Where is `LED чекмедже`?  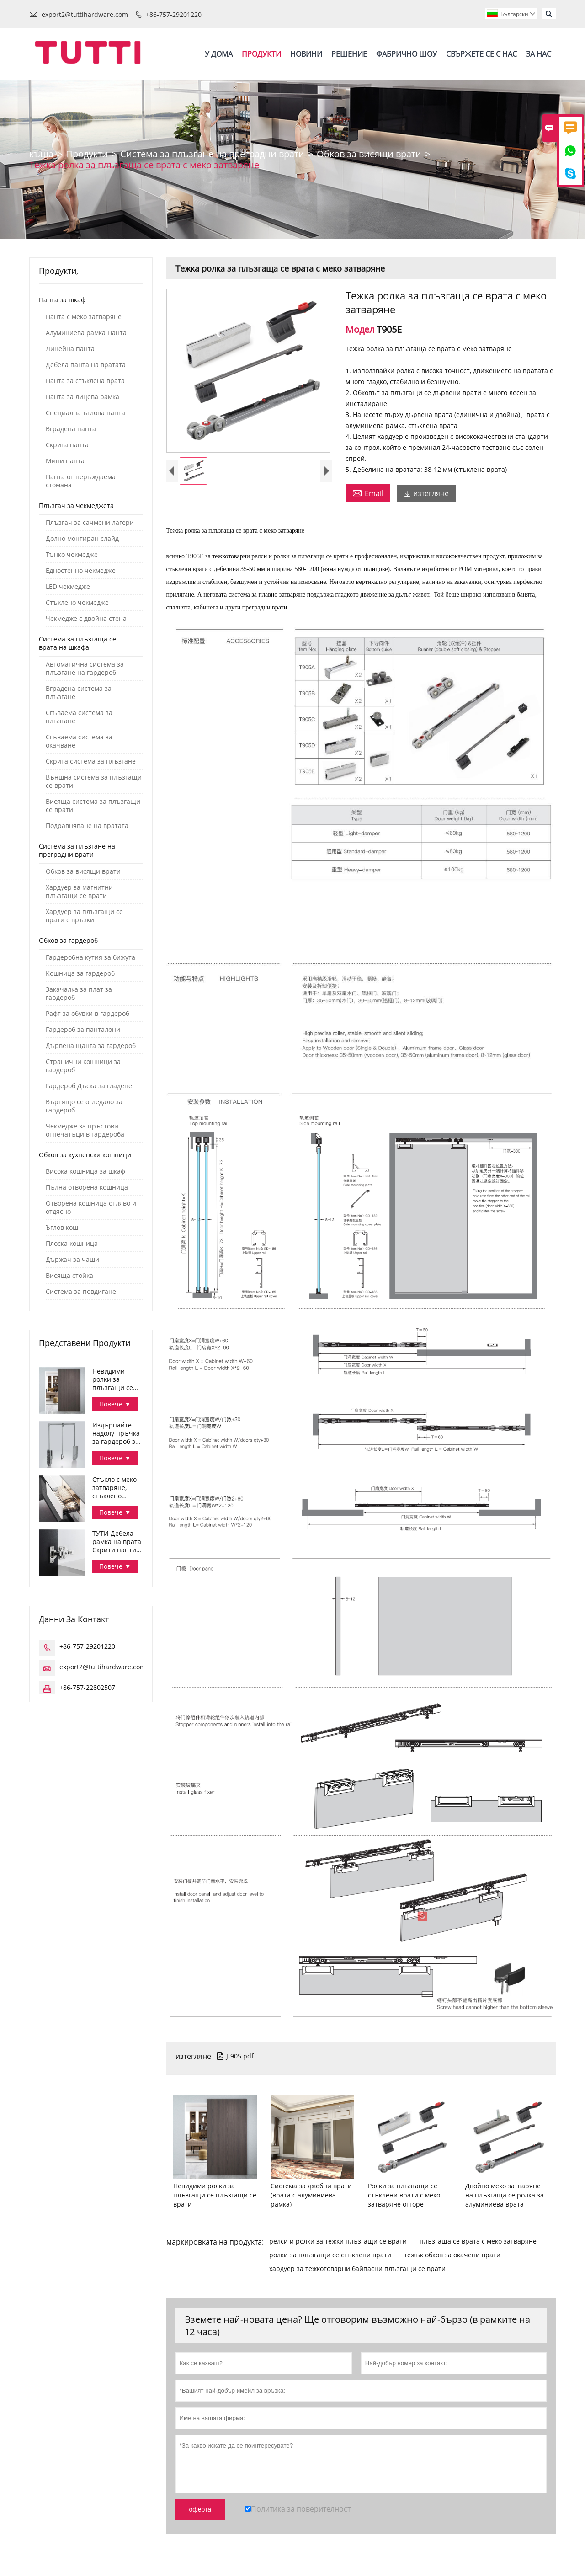 LED чекмедже is located at coordinates (68, 587).